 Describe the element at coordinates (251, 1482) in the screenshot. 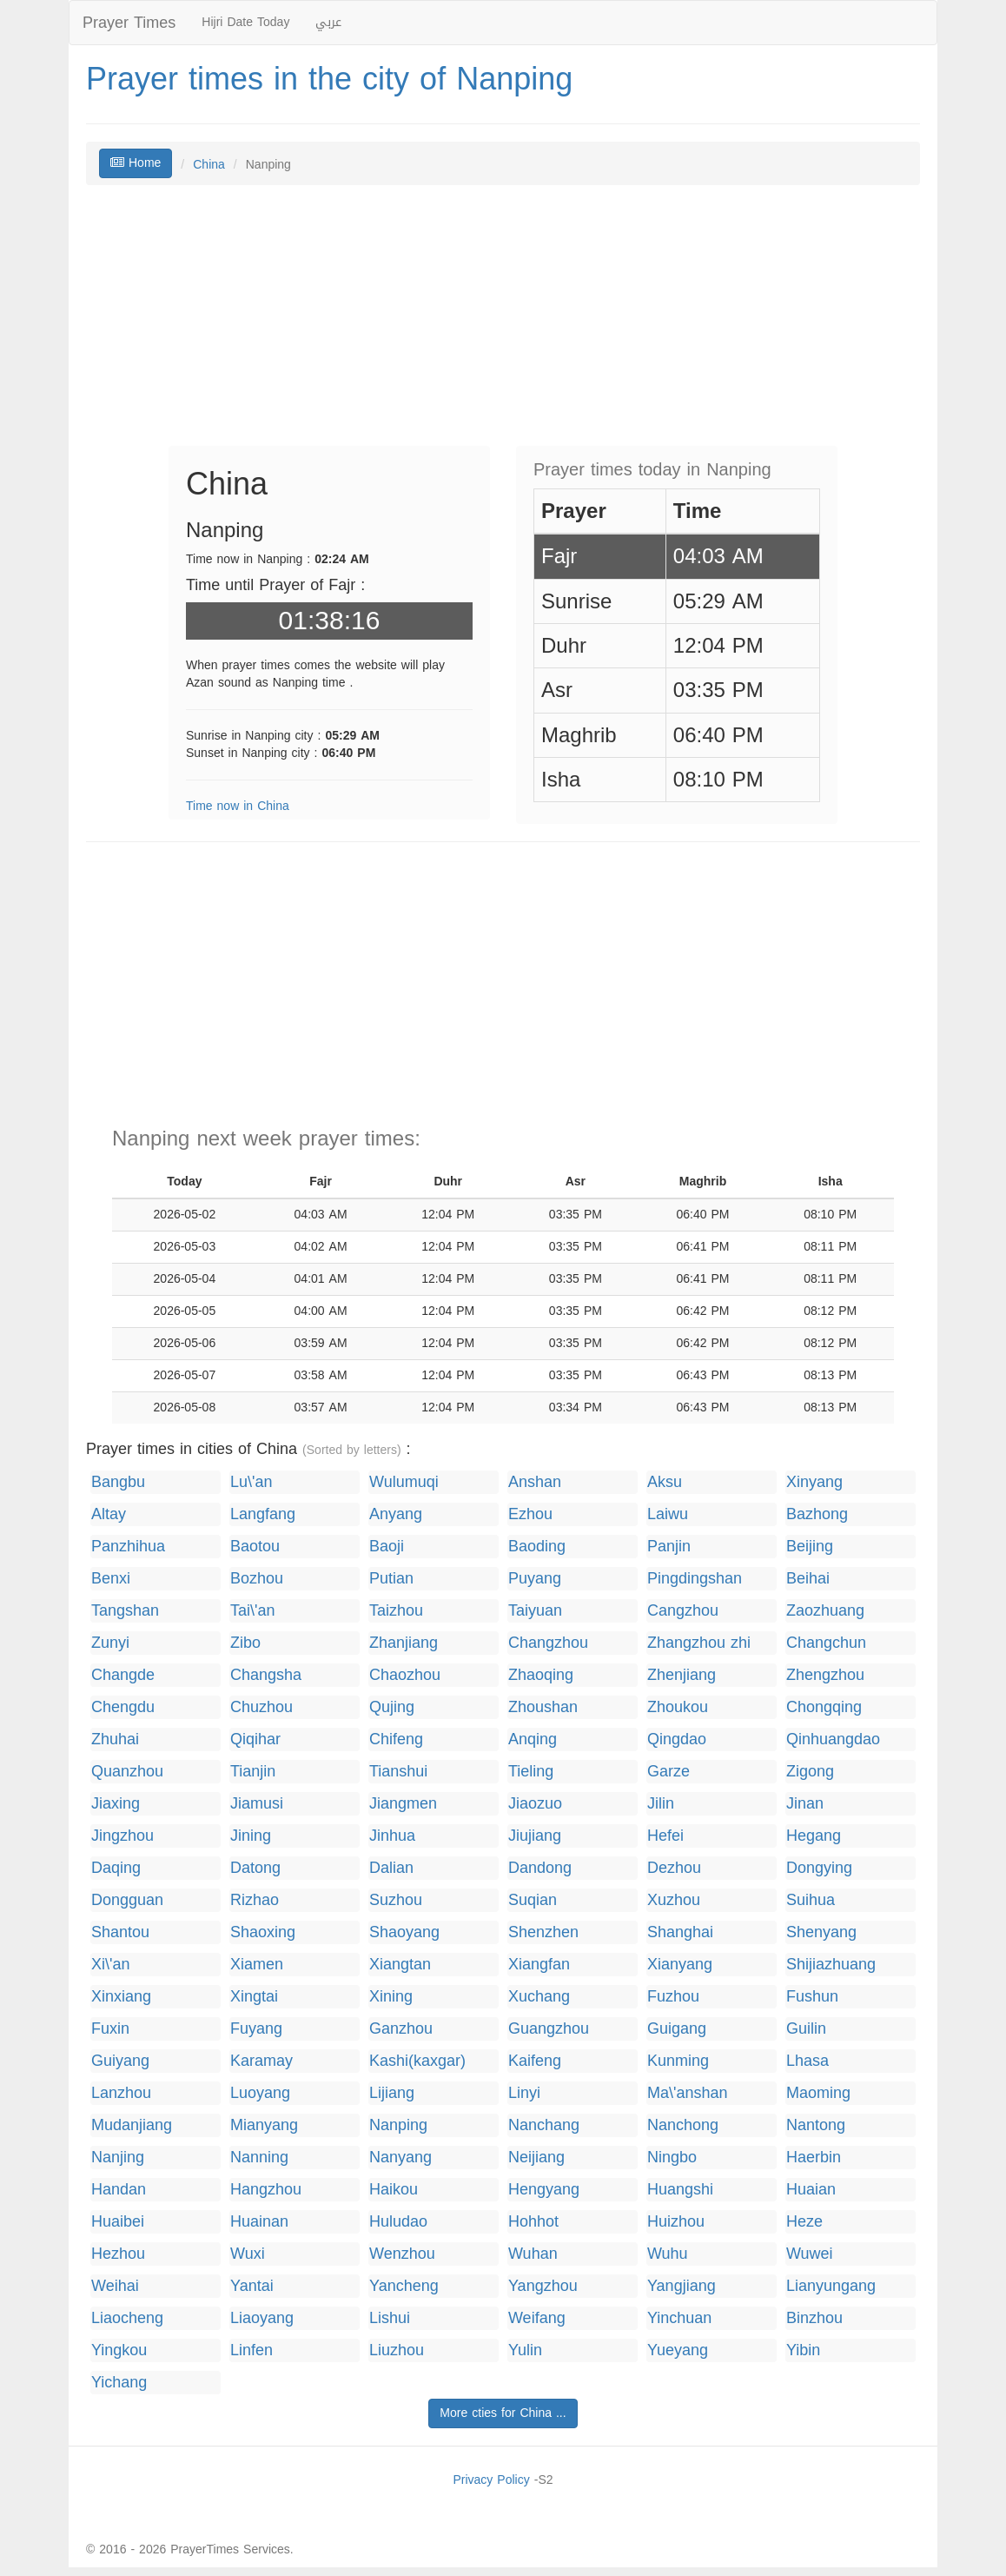

I see `Lu\'an` at that location.